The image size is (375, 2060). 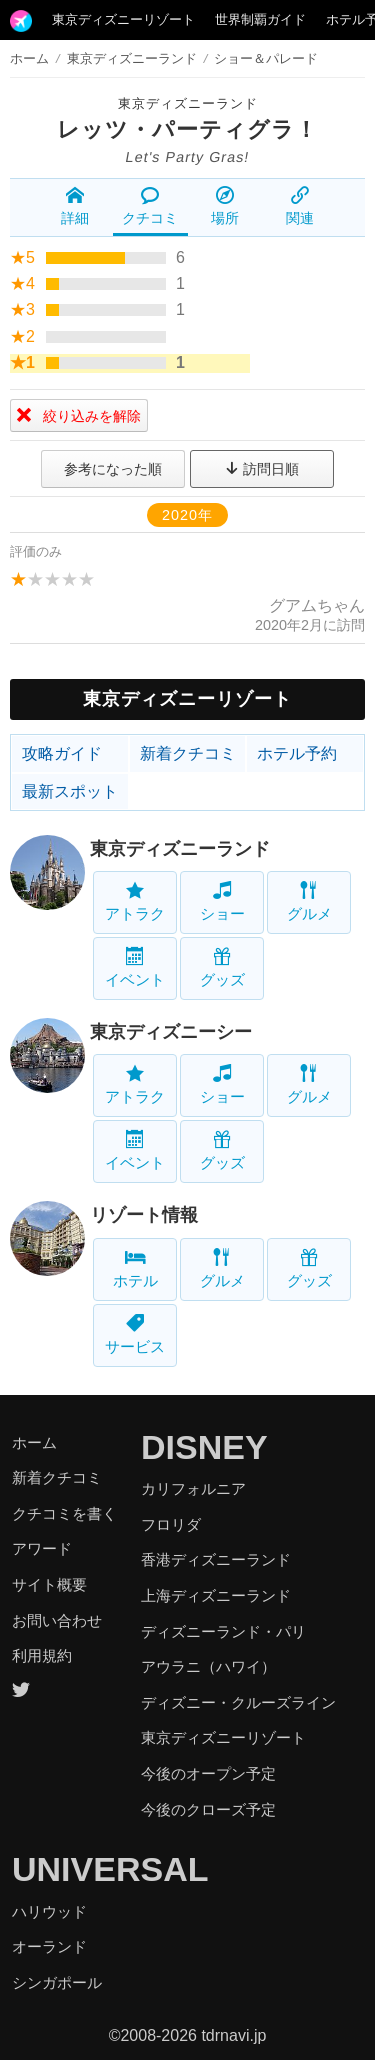 I want to click on 場所, so click(x=225, y=206).